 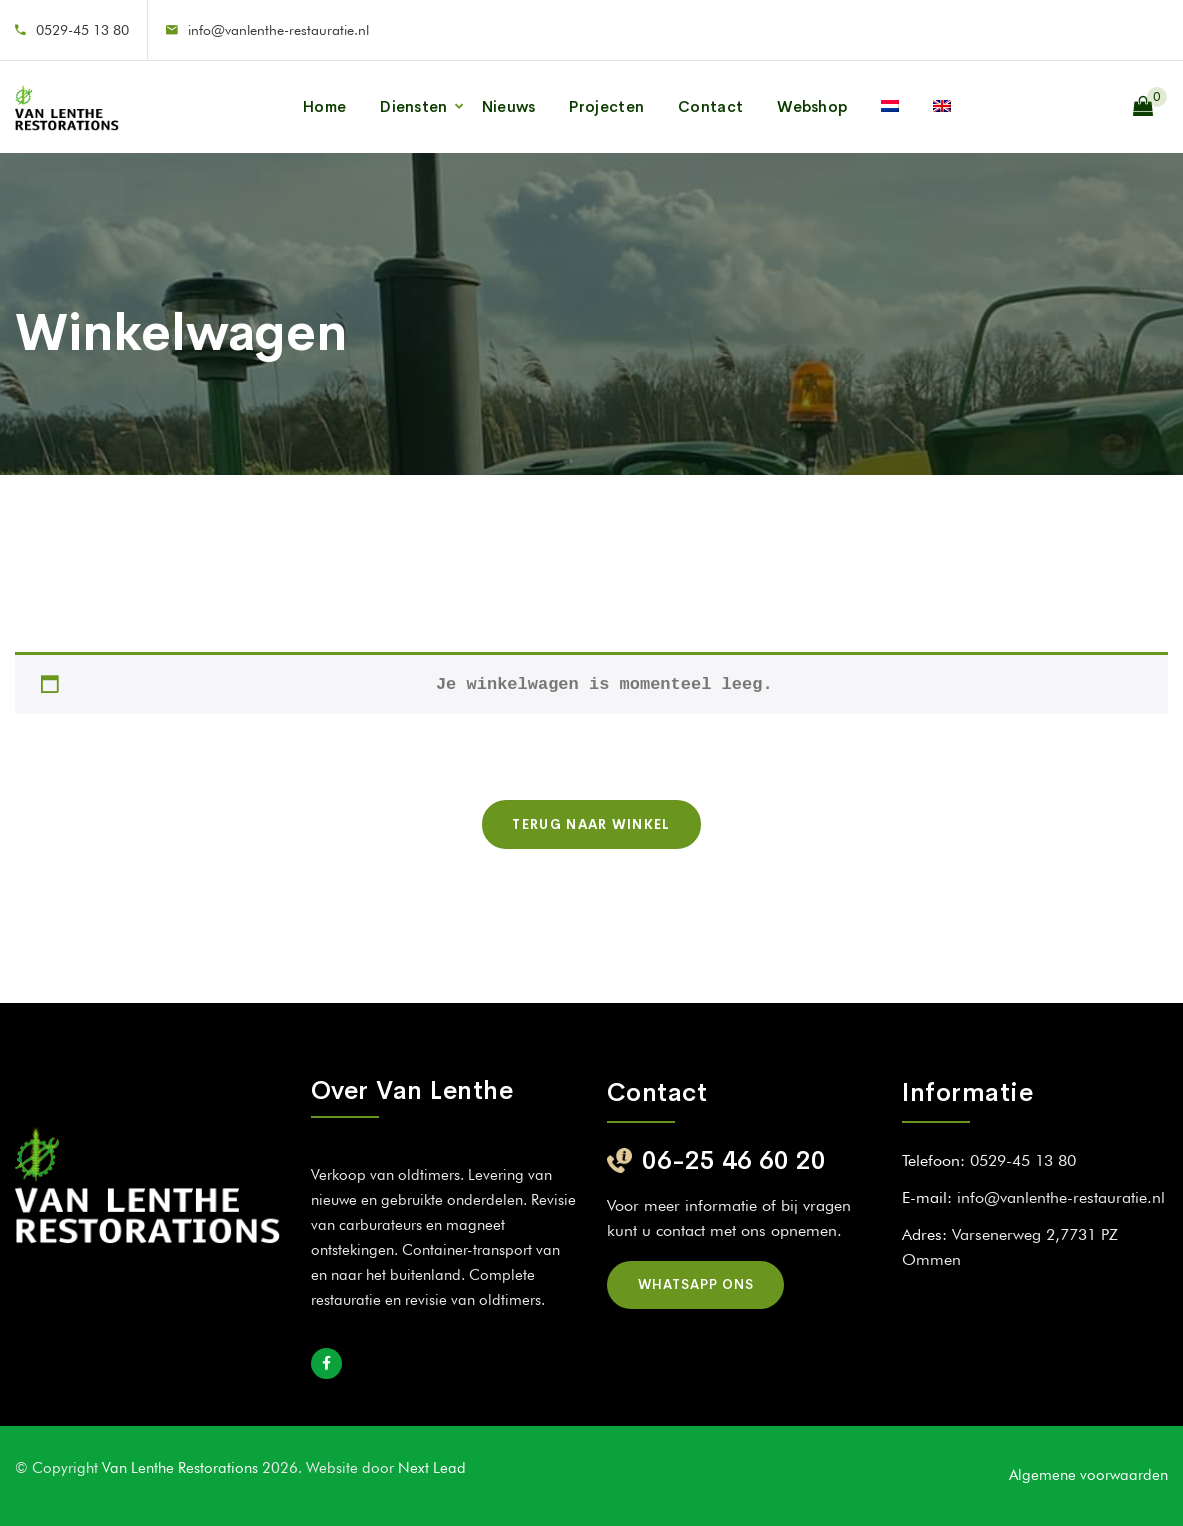 I want to click on [Overschakelen naar Engels], so click(x=942, y=107).